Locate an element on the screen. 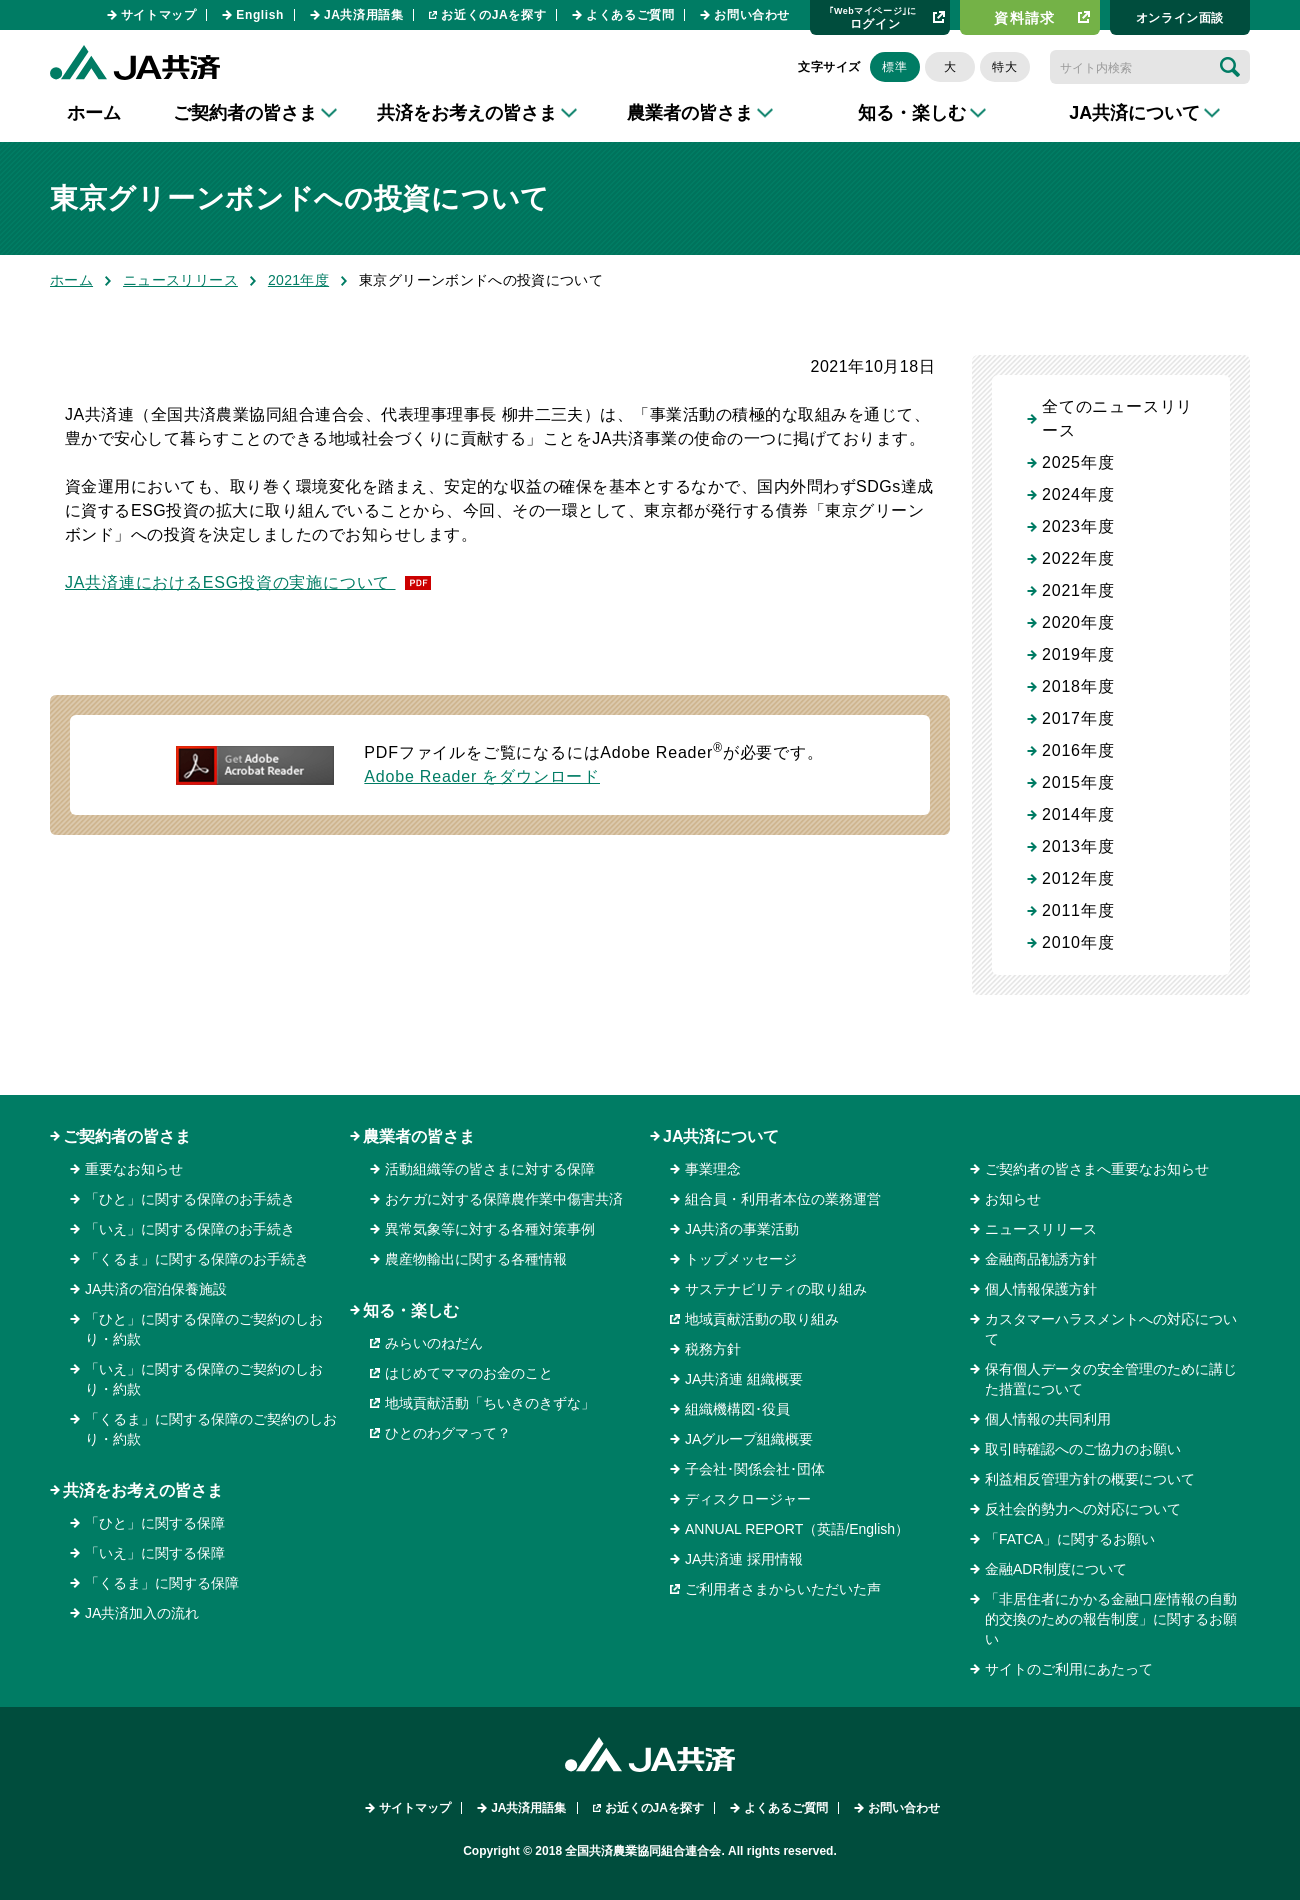 This screenshot has width=1300, height=1900. 「くるま」に関する保障のお手続き is located at coordinates (197, 1259).